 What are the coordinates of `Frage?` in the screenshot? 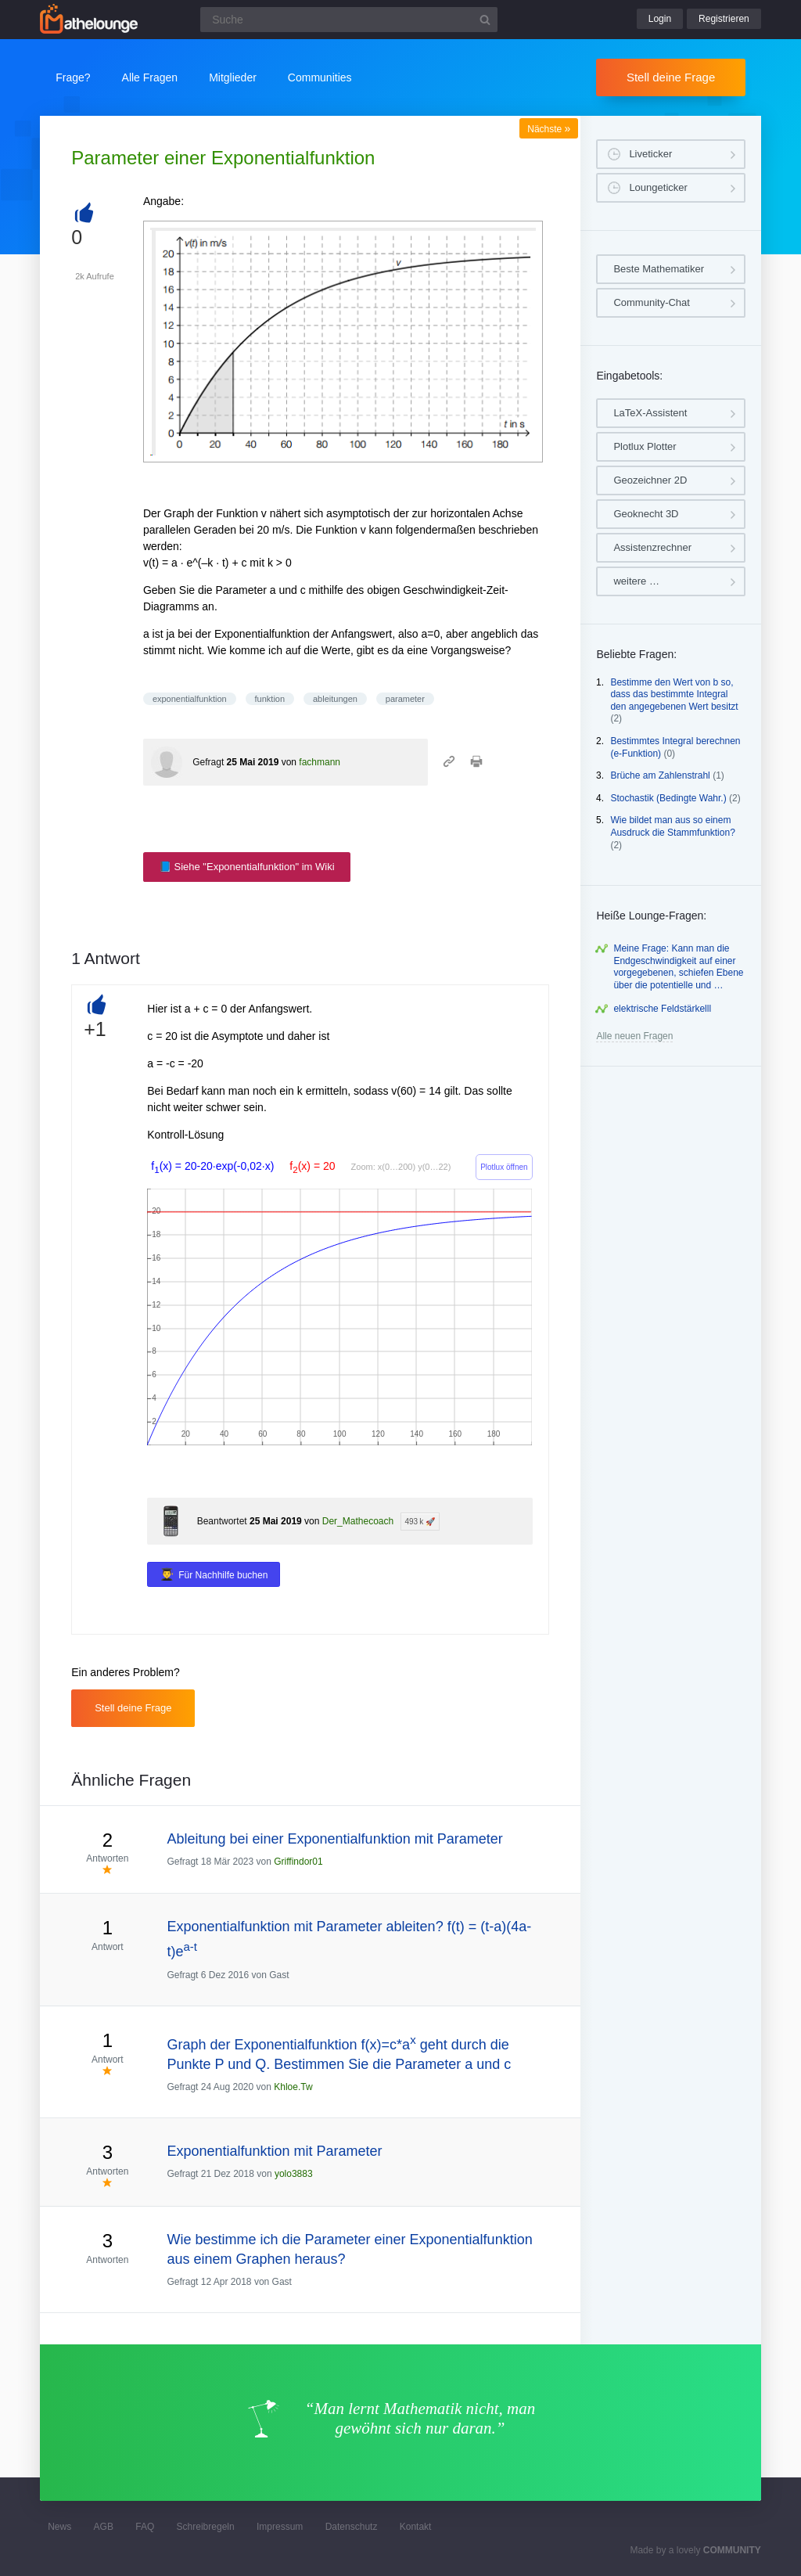 It's located at (73, 77).